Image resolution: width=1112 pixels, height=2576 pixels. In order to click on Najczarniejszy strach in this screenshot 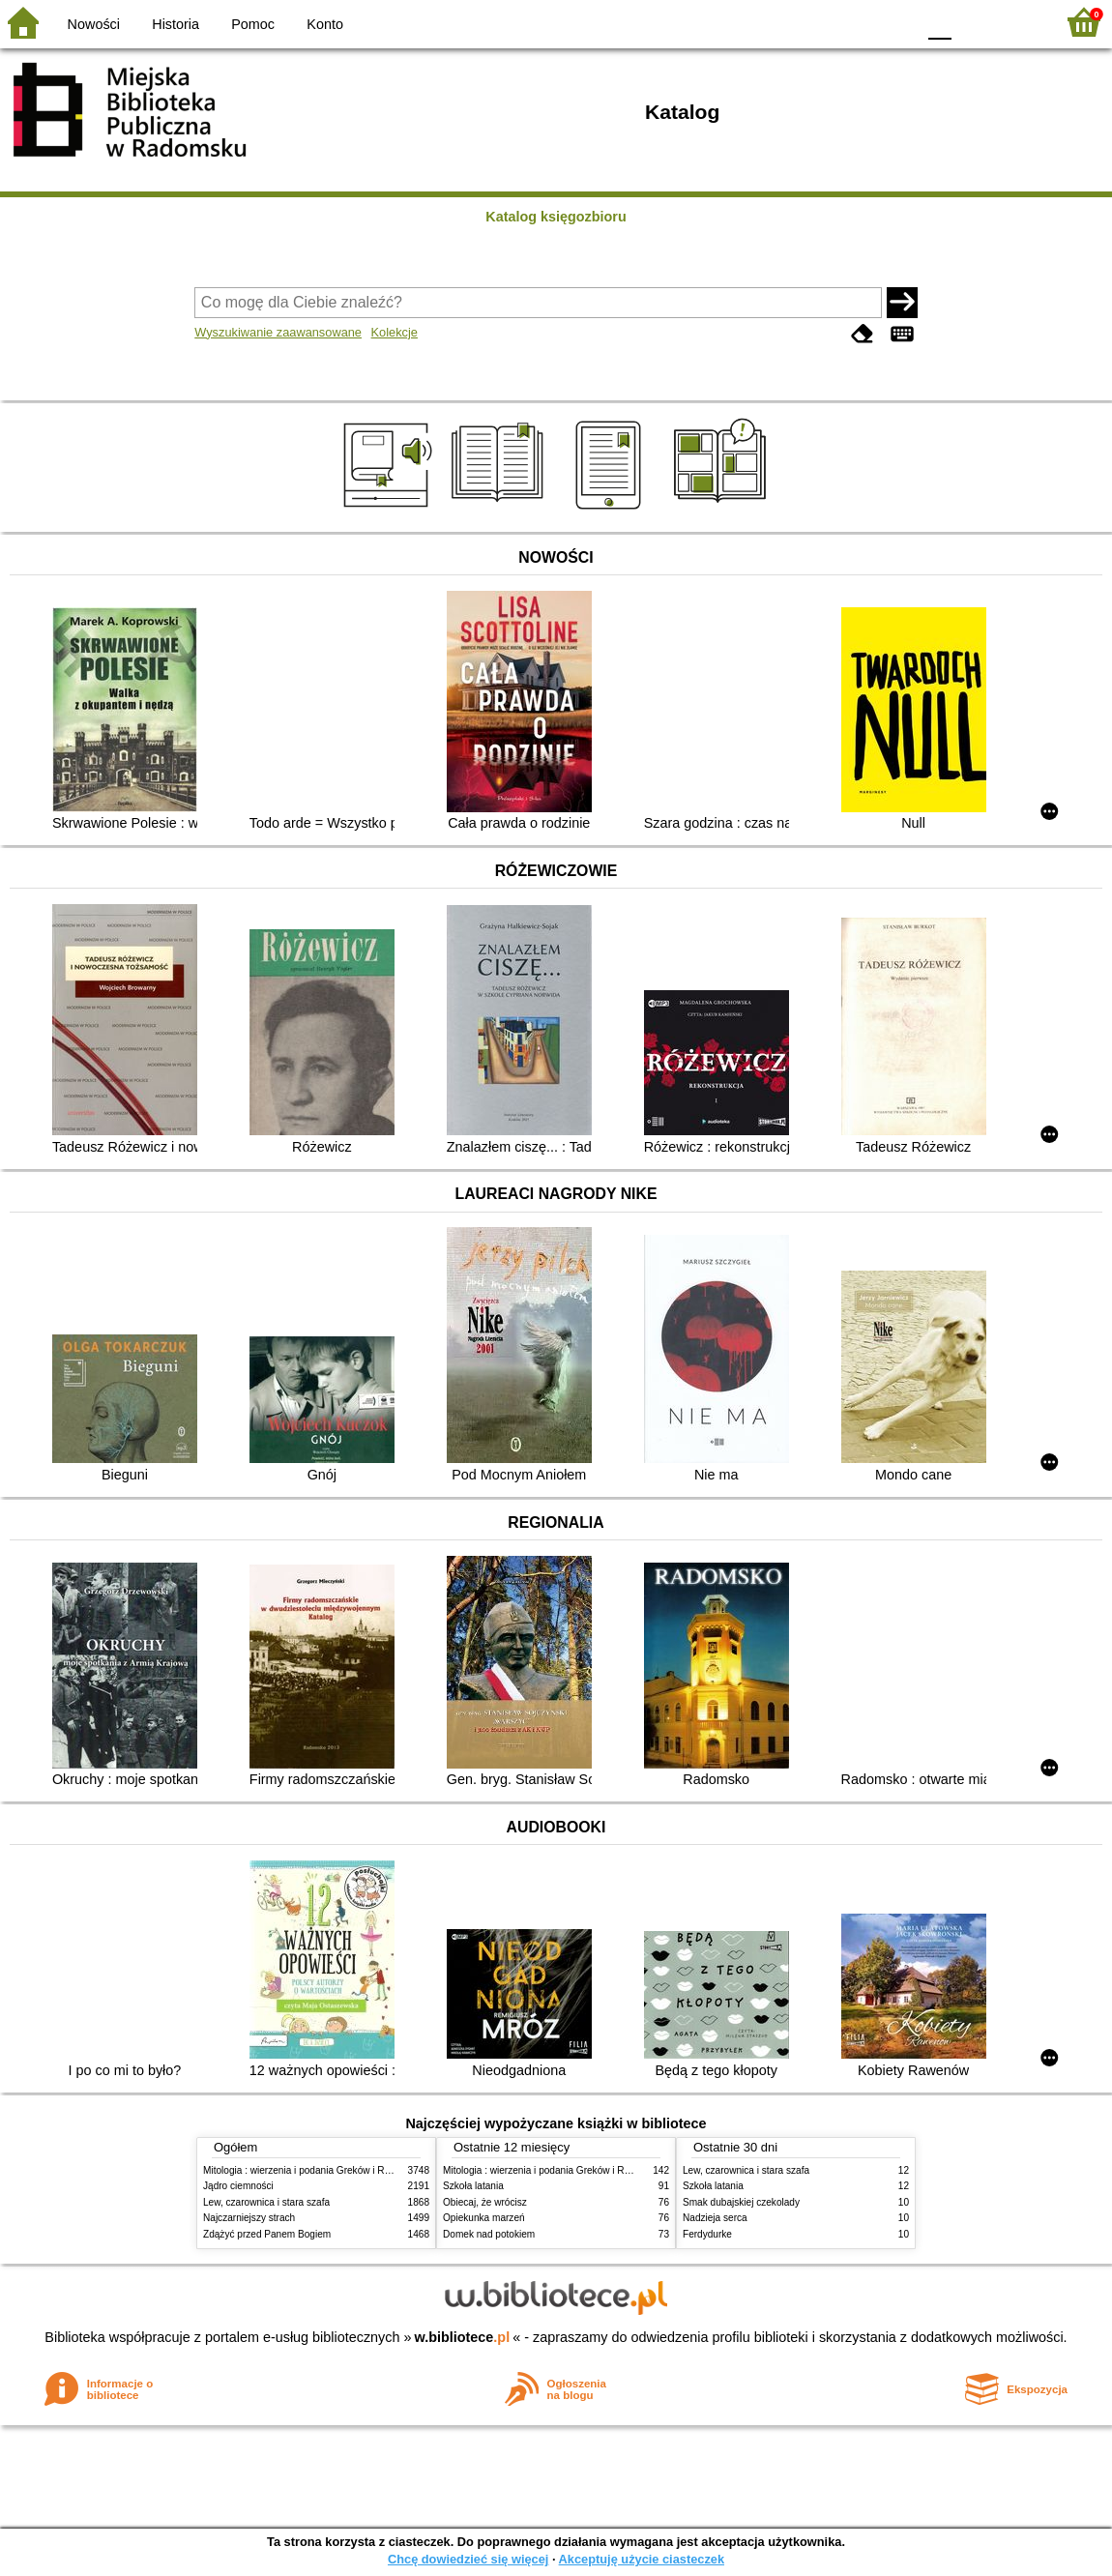, I will do `click(249, 2217)`.